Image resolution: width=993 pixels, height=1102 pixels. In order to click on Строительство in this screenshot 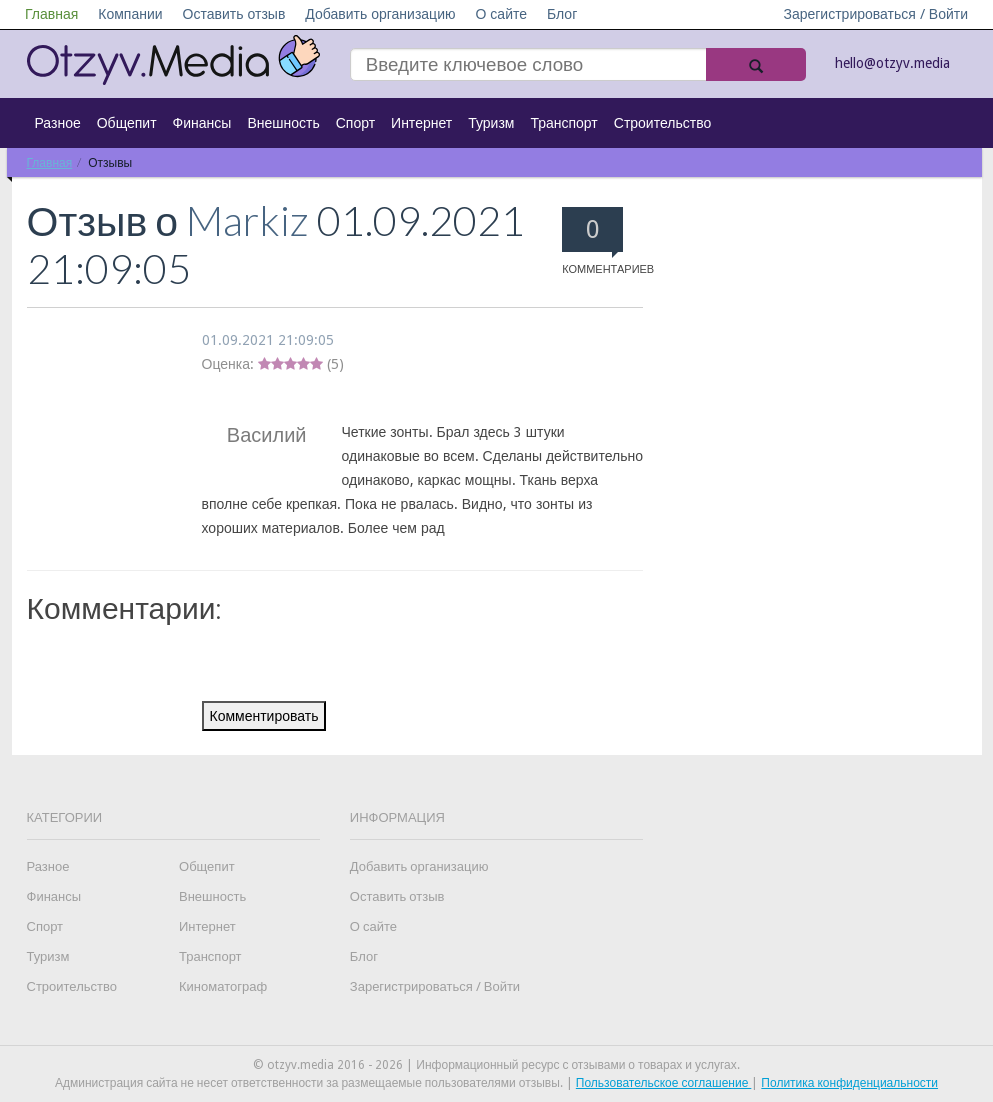, I will do `click(662, 123)`.